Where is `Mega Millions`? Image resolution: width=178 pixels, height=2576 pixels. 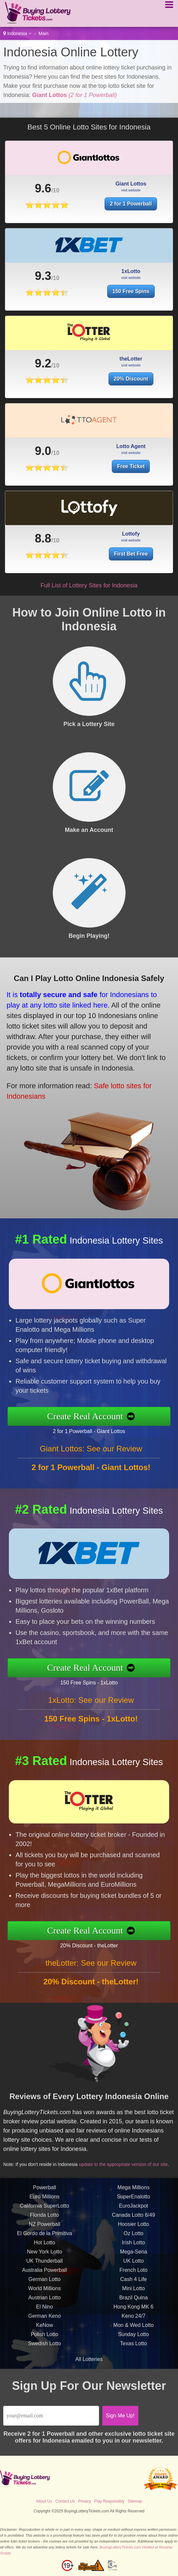
Mega Millions is located at coordinates (133, 2195).